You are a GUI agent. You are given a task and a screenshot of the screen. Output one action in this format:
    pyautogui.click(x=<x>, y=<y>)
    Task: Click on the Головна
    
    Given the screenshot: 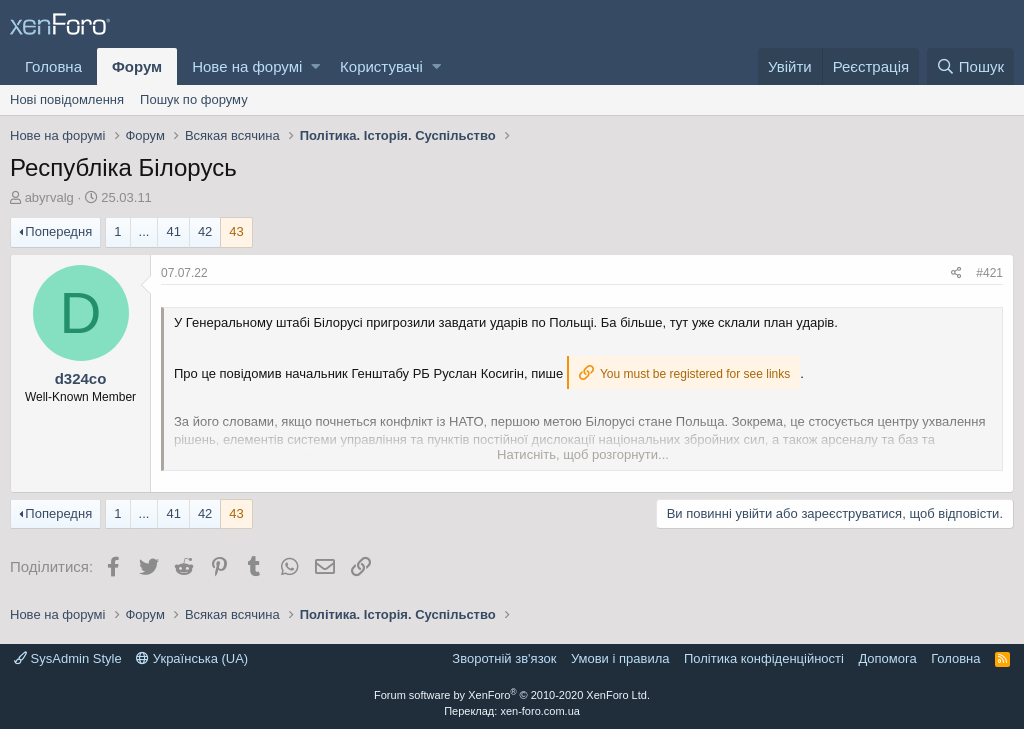 What is the action you would take?
    pyautogui.click(x=53, y=66)
    